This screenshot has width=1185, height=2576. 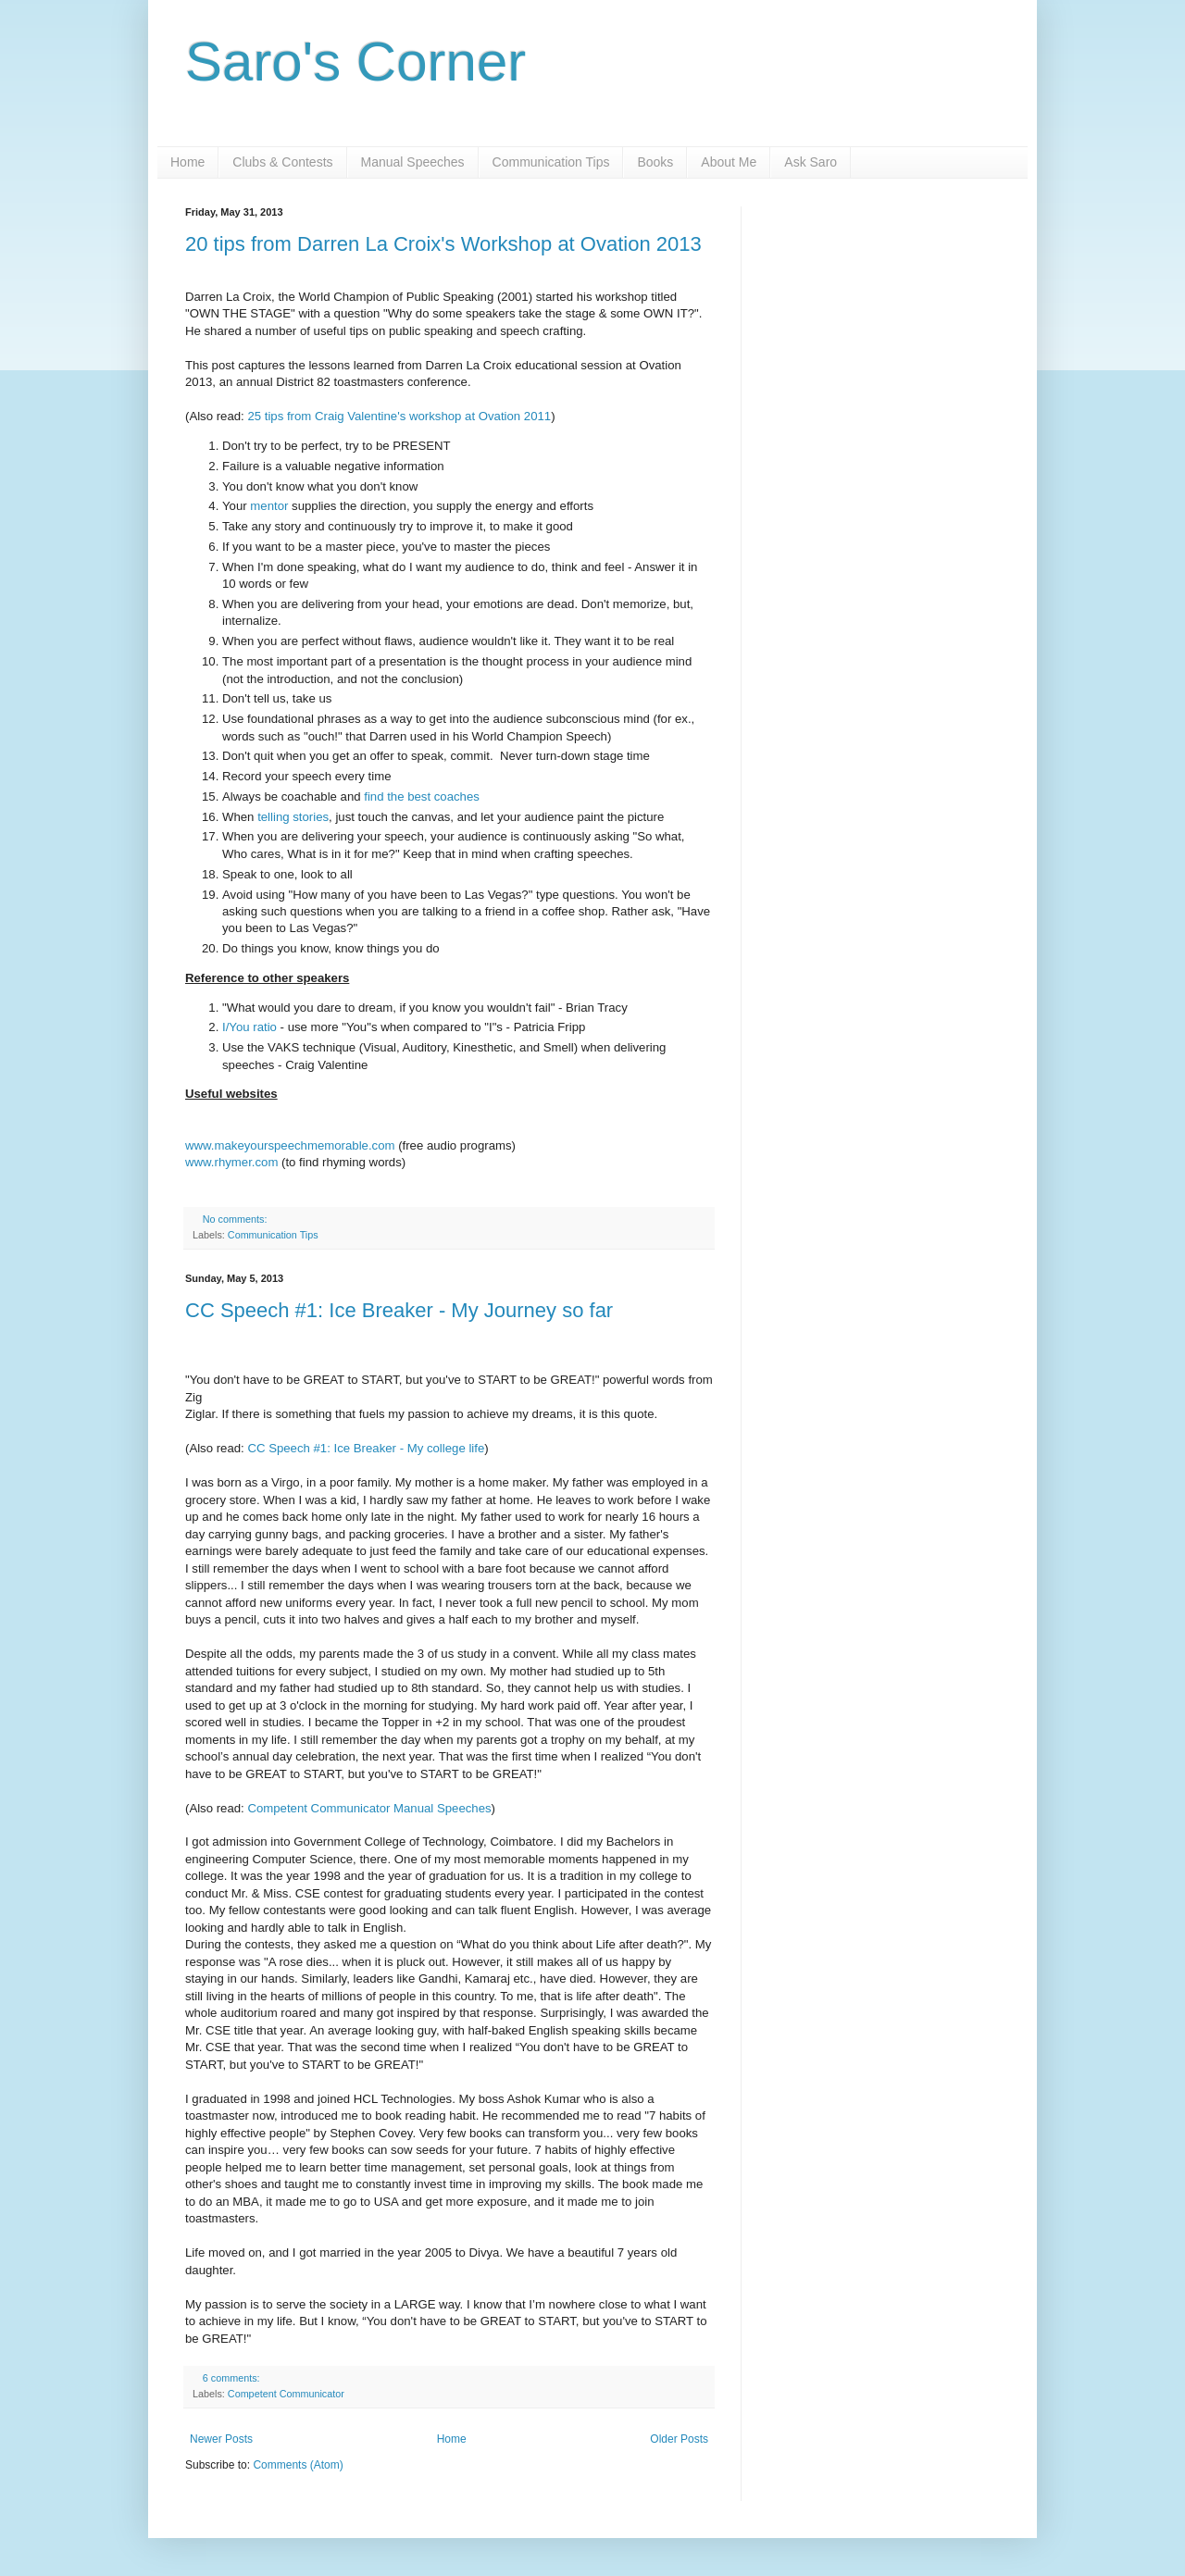 I want to click on find the best coaches, so click(x=422, y=796).